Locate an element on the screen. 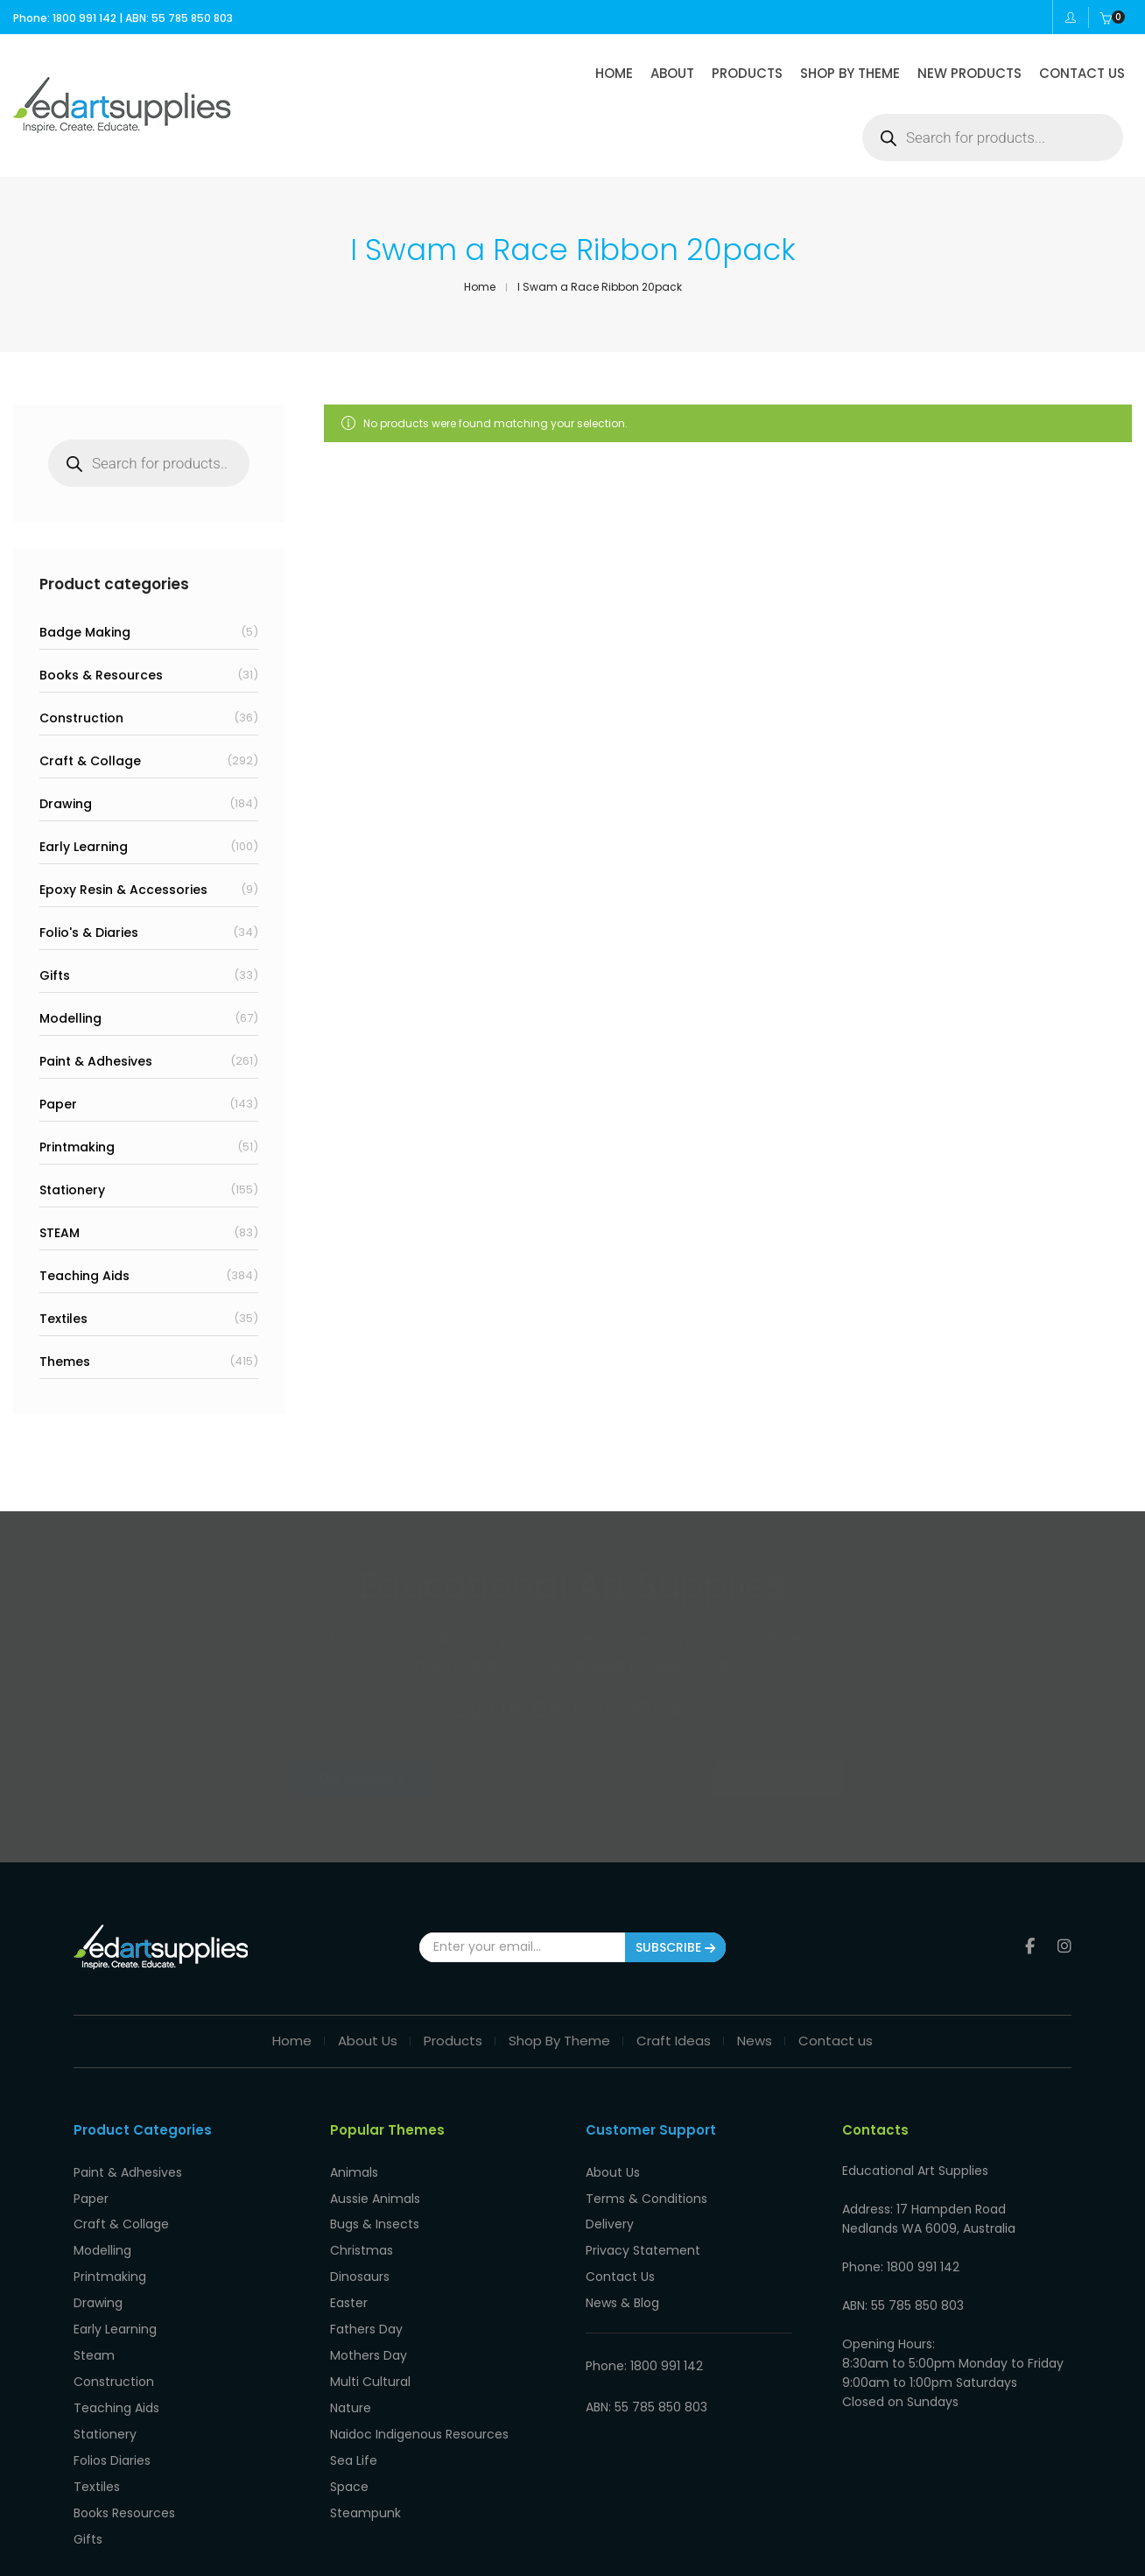 The image size is (1145, 2576). Books & Resources is located at coordinates (101, 675).